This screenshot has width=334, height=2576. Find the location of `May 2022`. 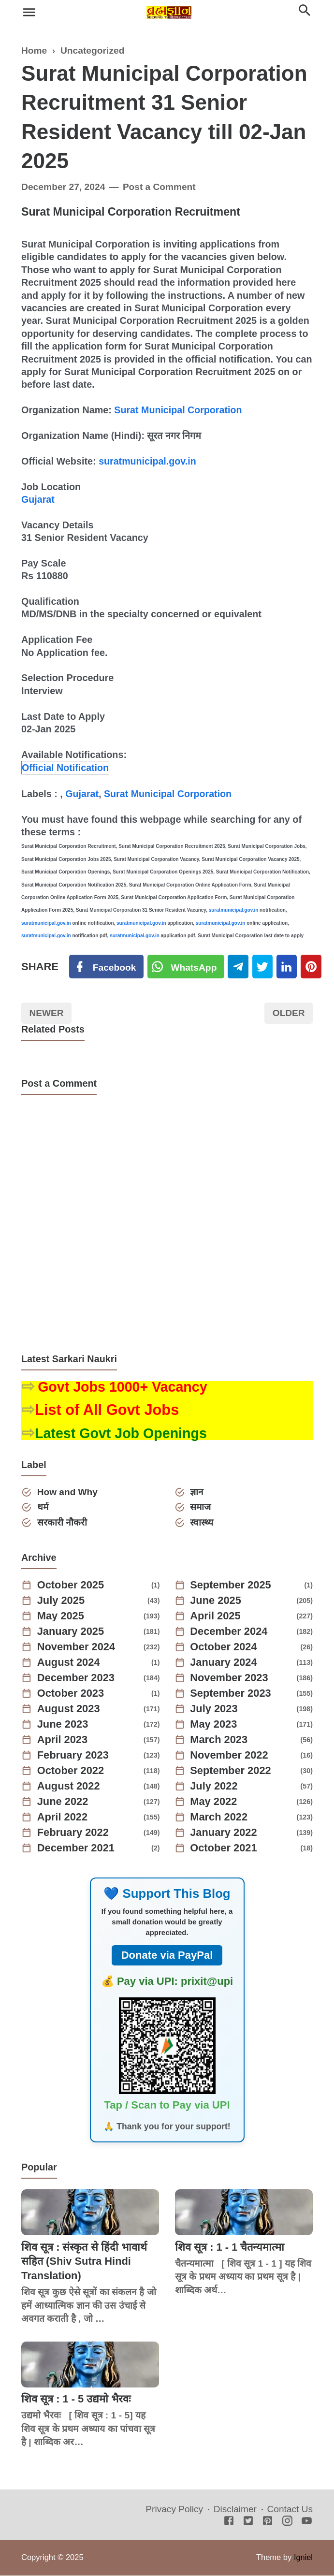

May 2022 is located at coordinates (214, 1802).